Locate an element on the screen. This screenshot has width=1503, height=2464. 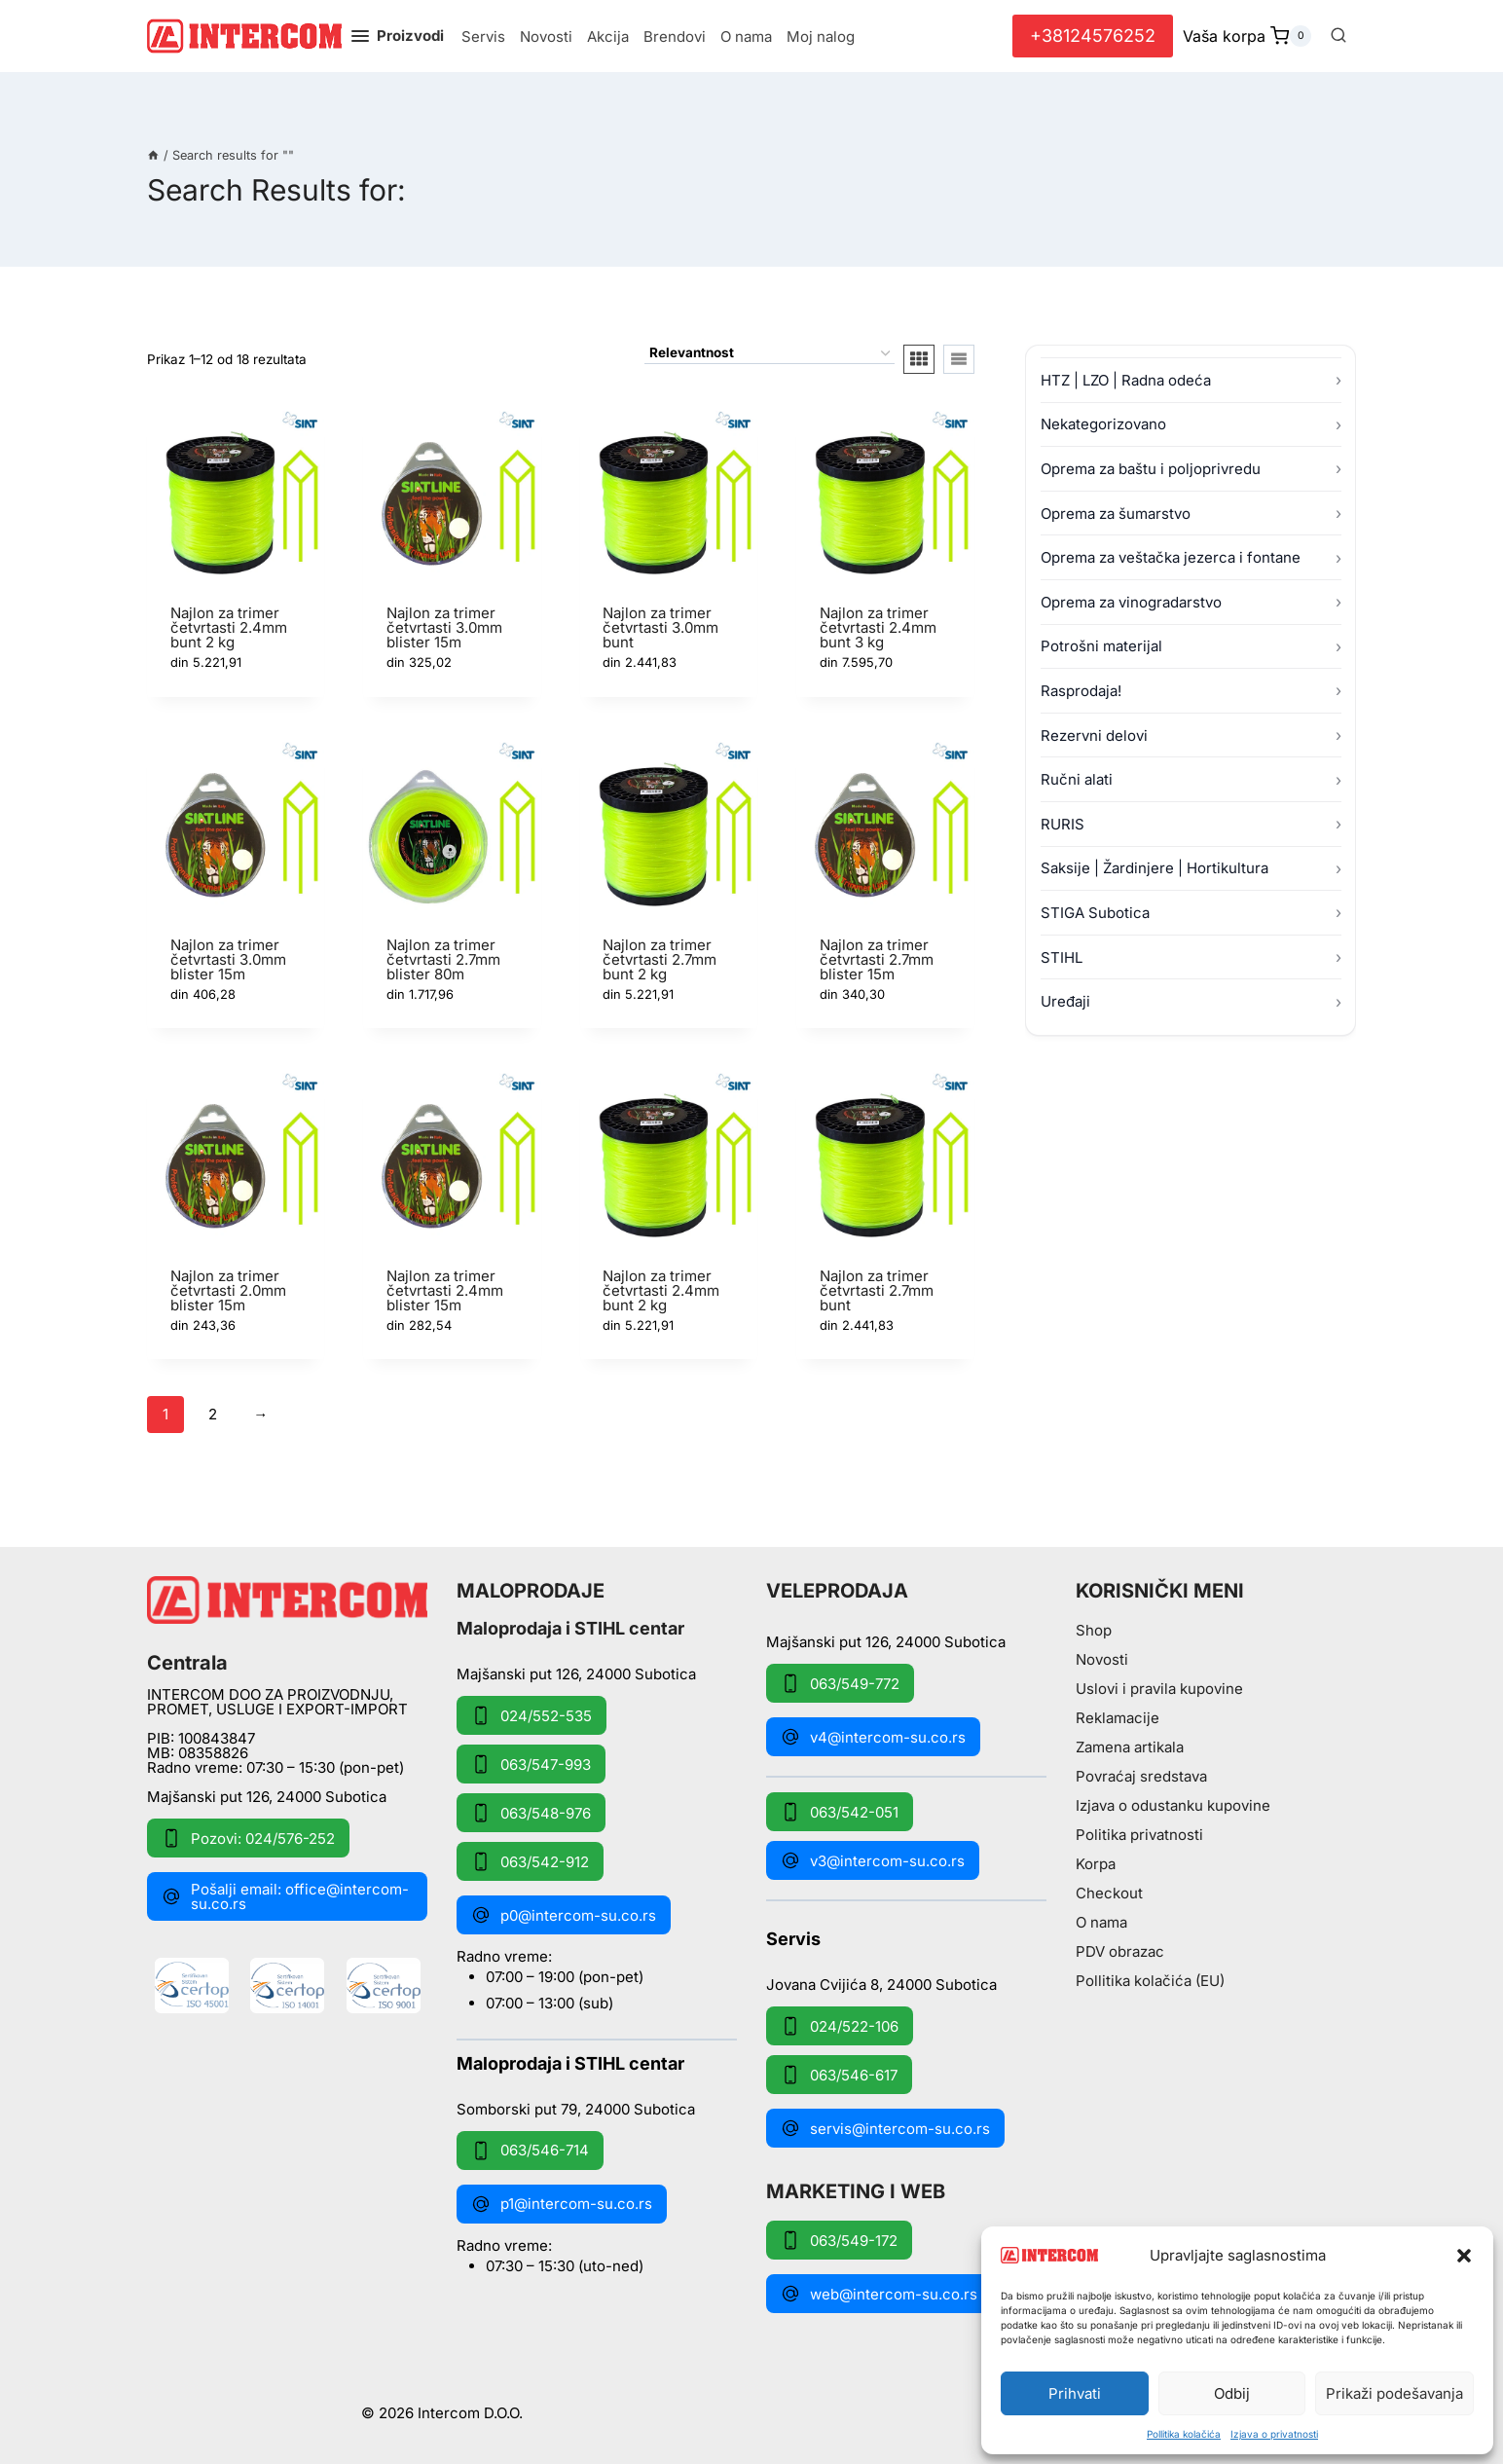
Najlon za trimer četvrtasti 2.7mm blister 15m is located at coordinates (877, 959).